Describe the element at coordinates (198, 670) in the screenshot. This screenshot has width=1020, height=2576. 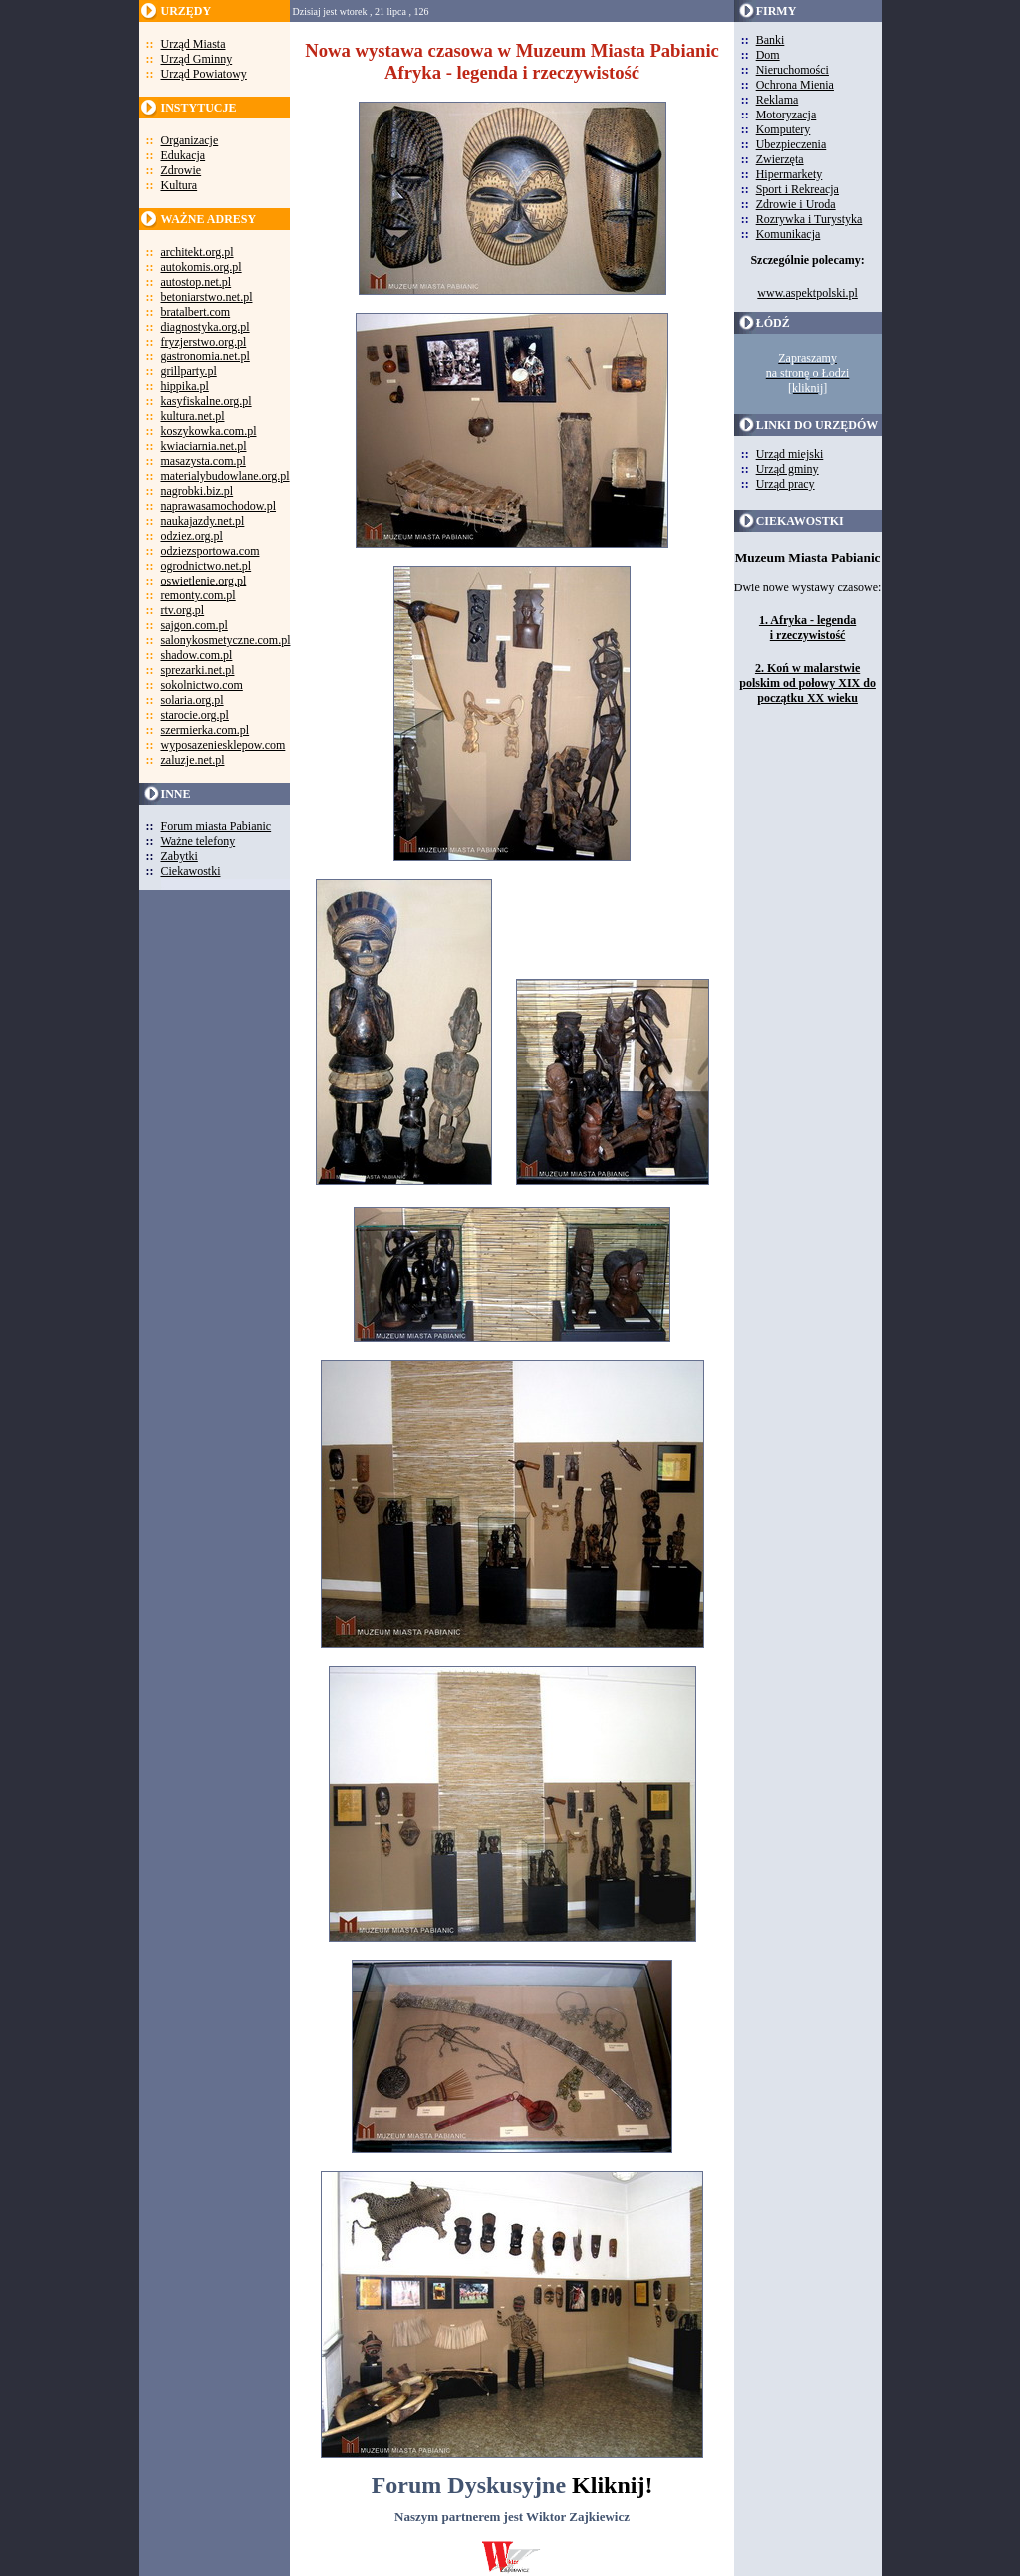
I see `sprezarki.net.pl` at that location.